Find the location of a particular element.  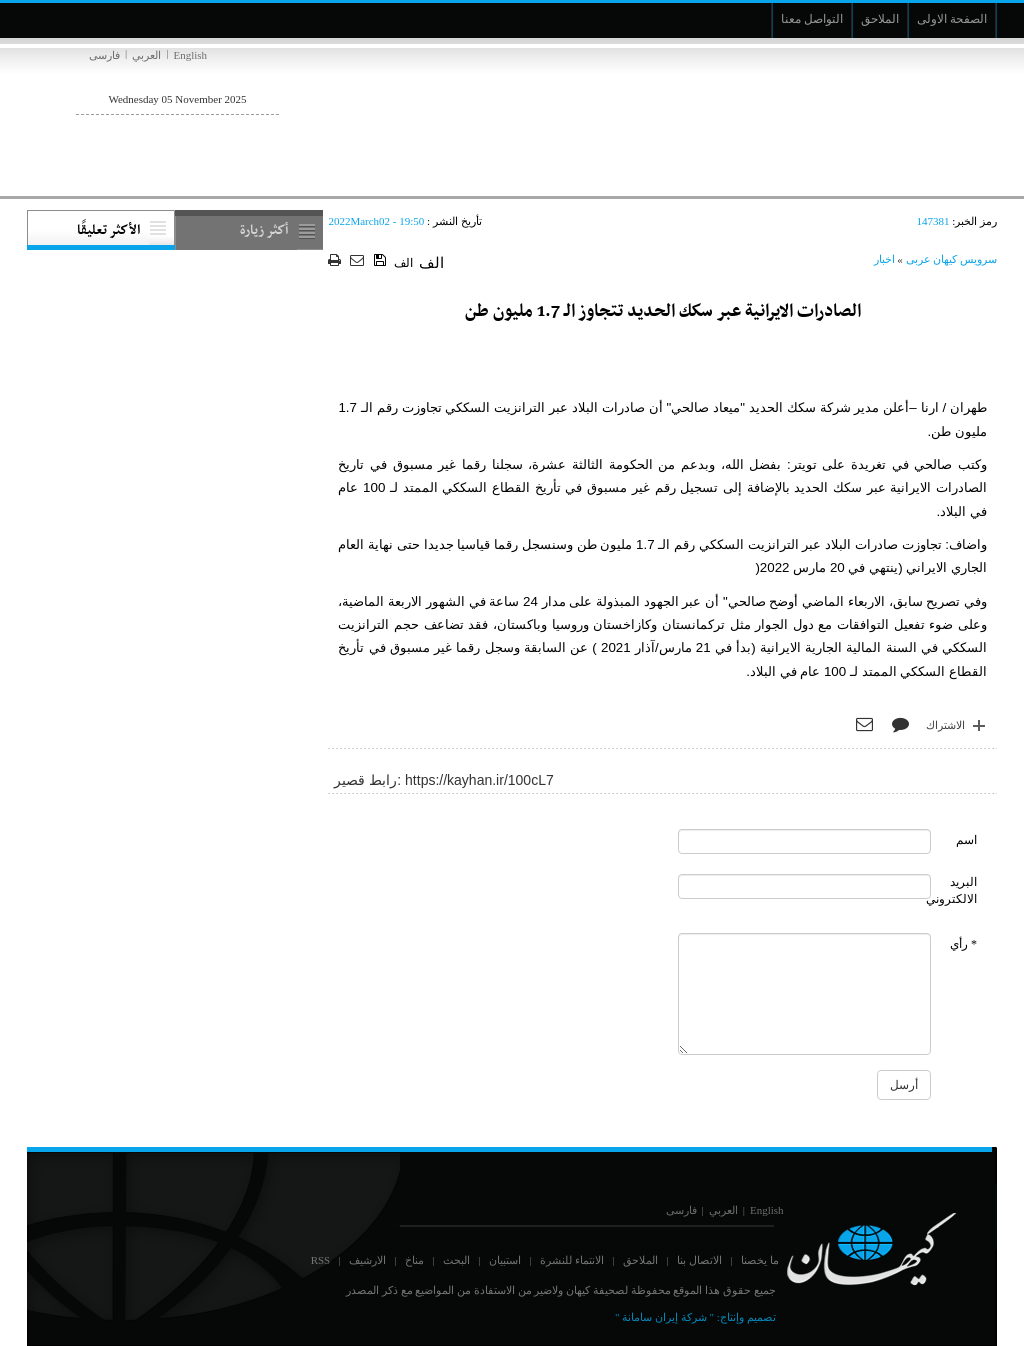

الف is located at coordinates (403, 263).